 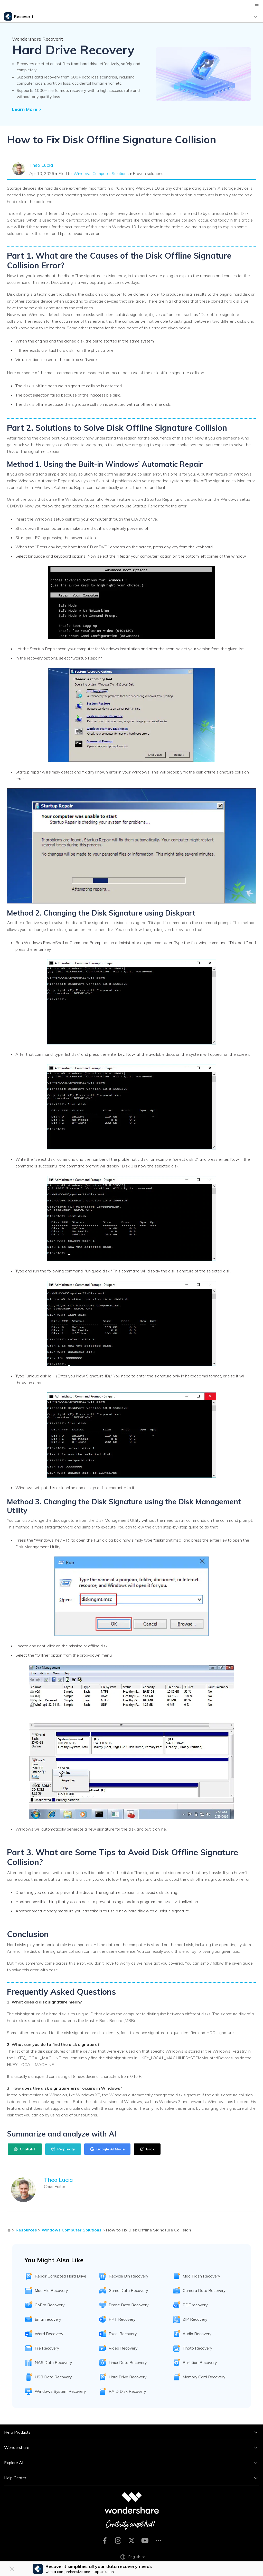 What do you see at coordinates (25, 2149) in the screenshot?
I see `ChatGPT` at bounding box center [25, 2149].